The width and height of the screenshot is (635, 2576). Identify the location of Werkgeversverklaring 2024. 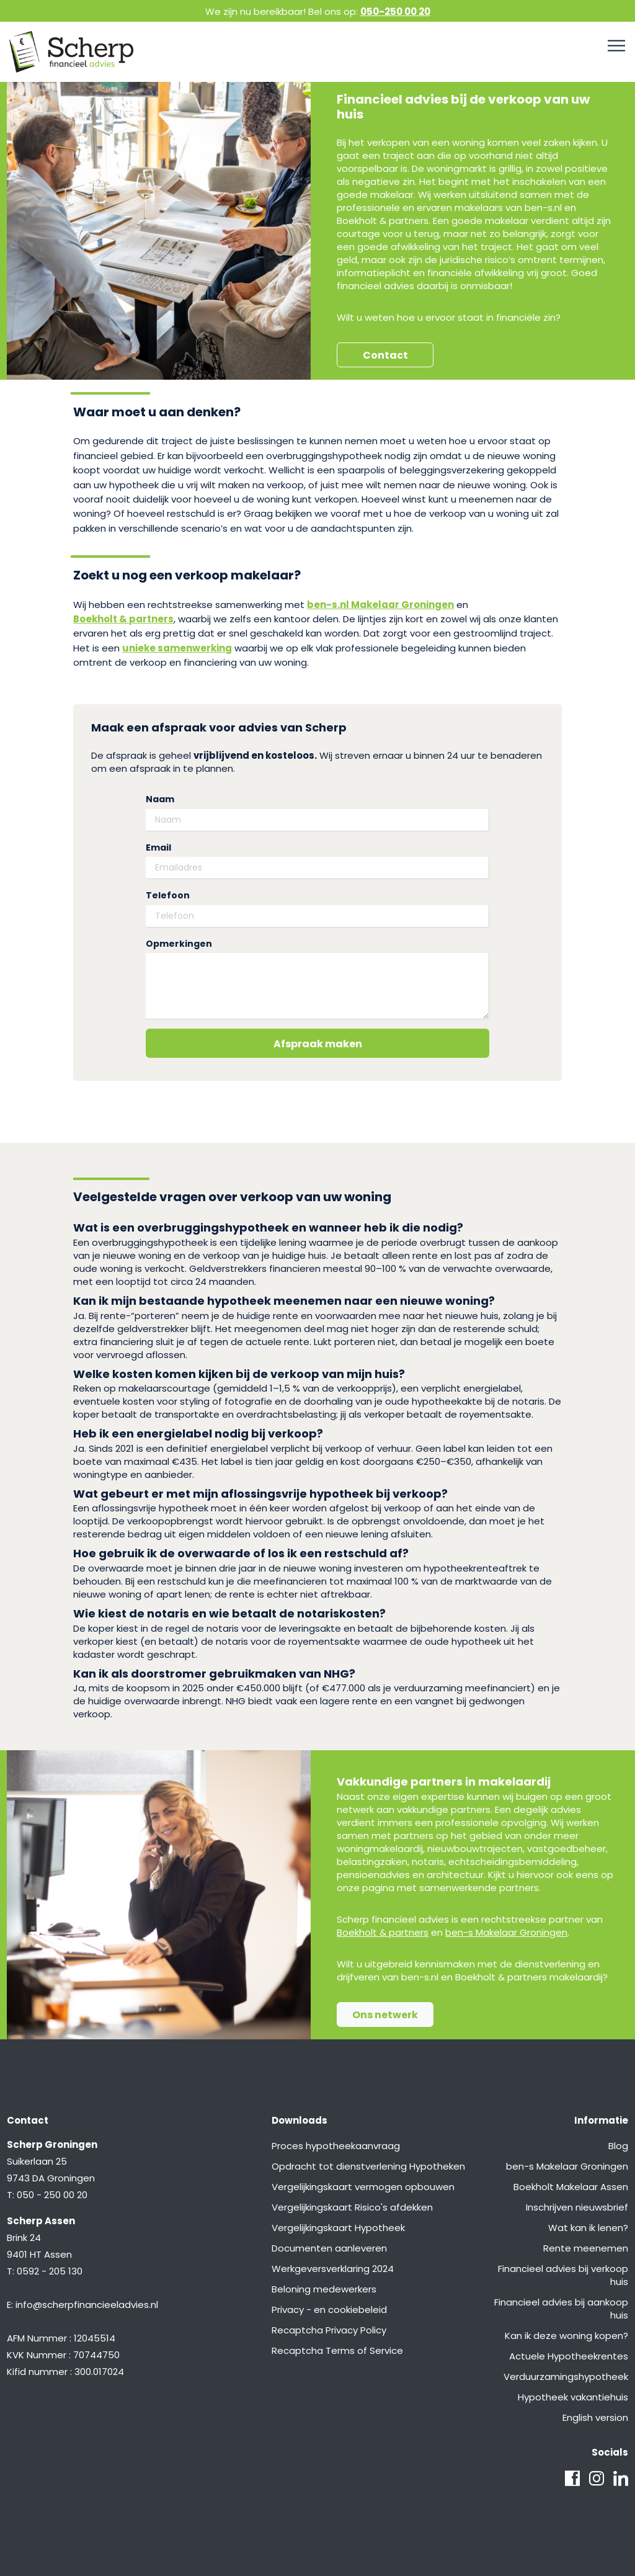
(333, 2268).